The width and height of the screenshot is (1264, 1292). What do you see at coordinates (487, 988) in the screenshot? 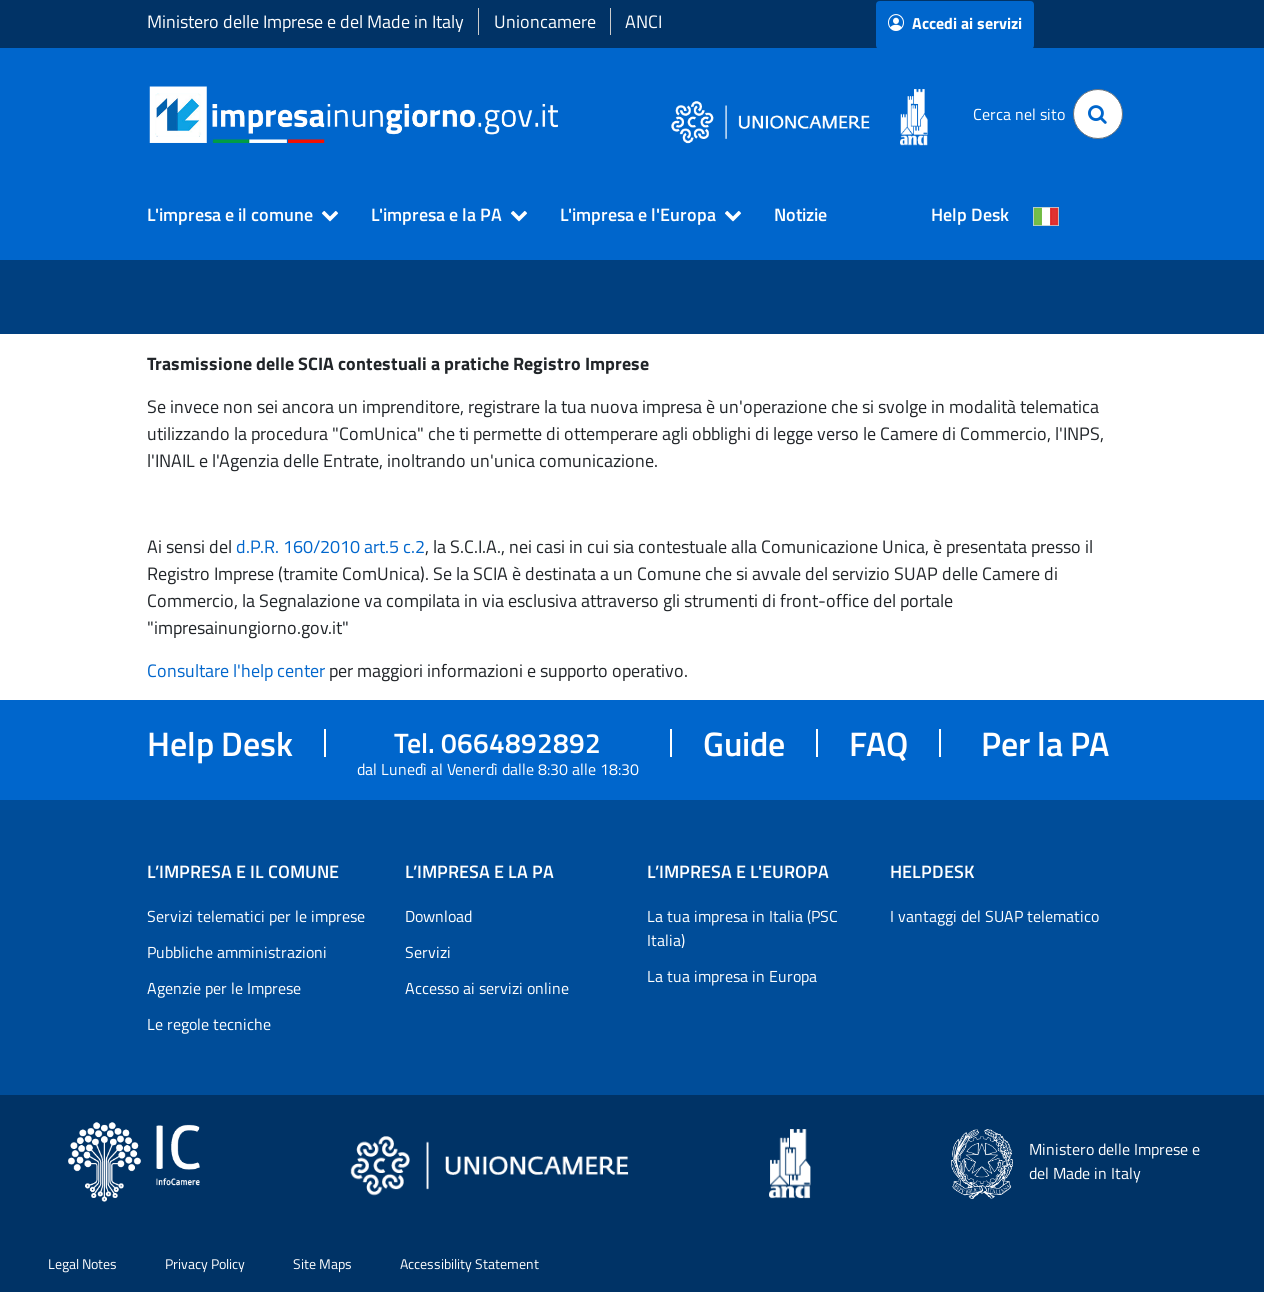
I see `Accesso ai servizi online` at bounding box center [487, 988].